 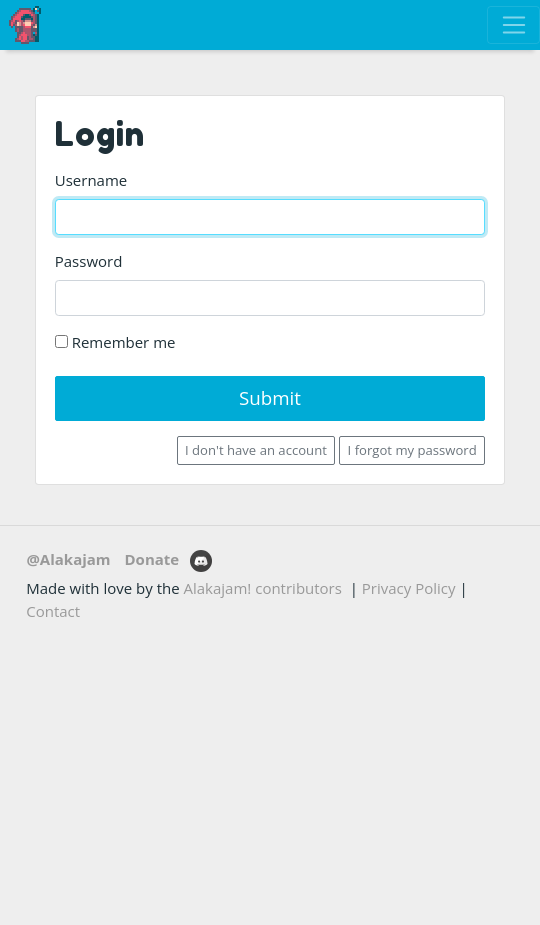 I want to click on Privacy Policy, so click(x=409, y=588).